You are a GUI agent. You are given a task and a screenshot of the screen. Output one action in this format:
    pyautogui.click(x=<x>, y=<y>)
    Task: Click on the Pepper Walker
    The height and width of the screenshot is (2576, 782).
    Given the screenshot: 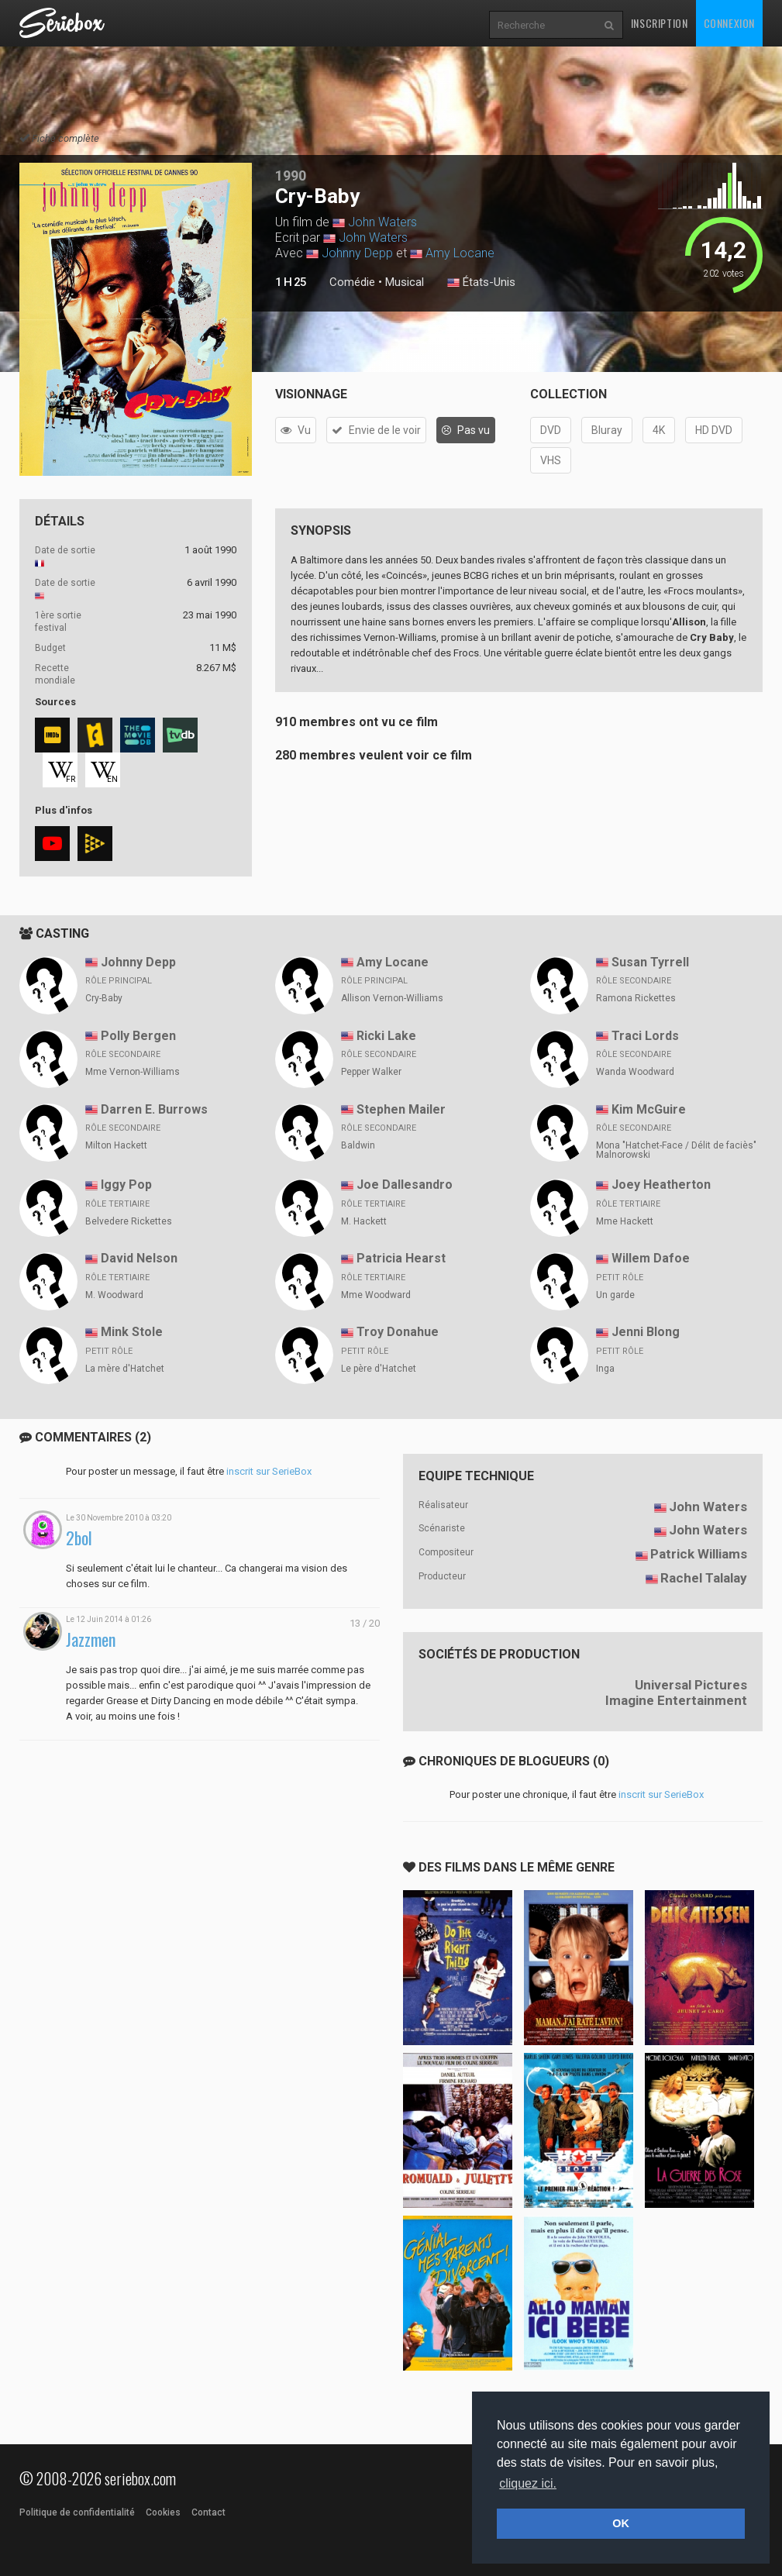 What is the action you would take?
    pyautogui.click(x=371, y=1071)
    